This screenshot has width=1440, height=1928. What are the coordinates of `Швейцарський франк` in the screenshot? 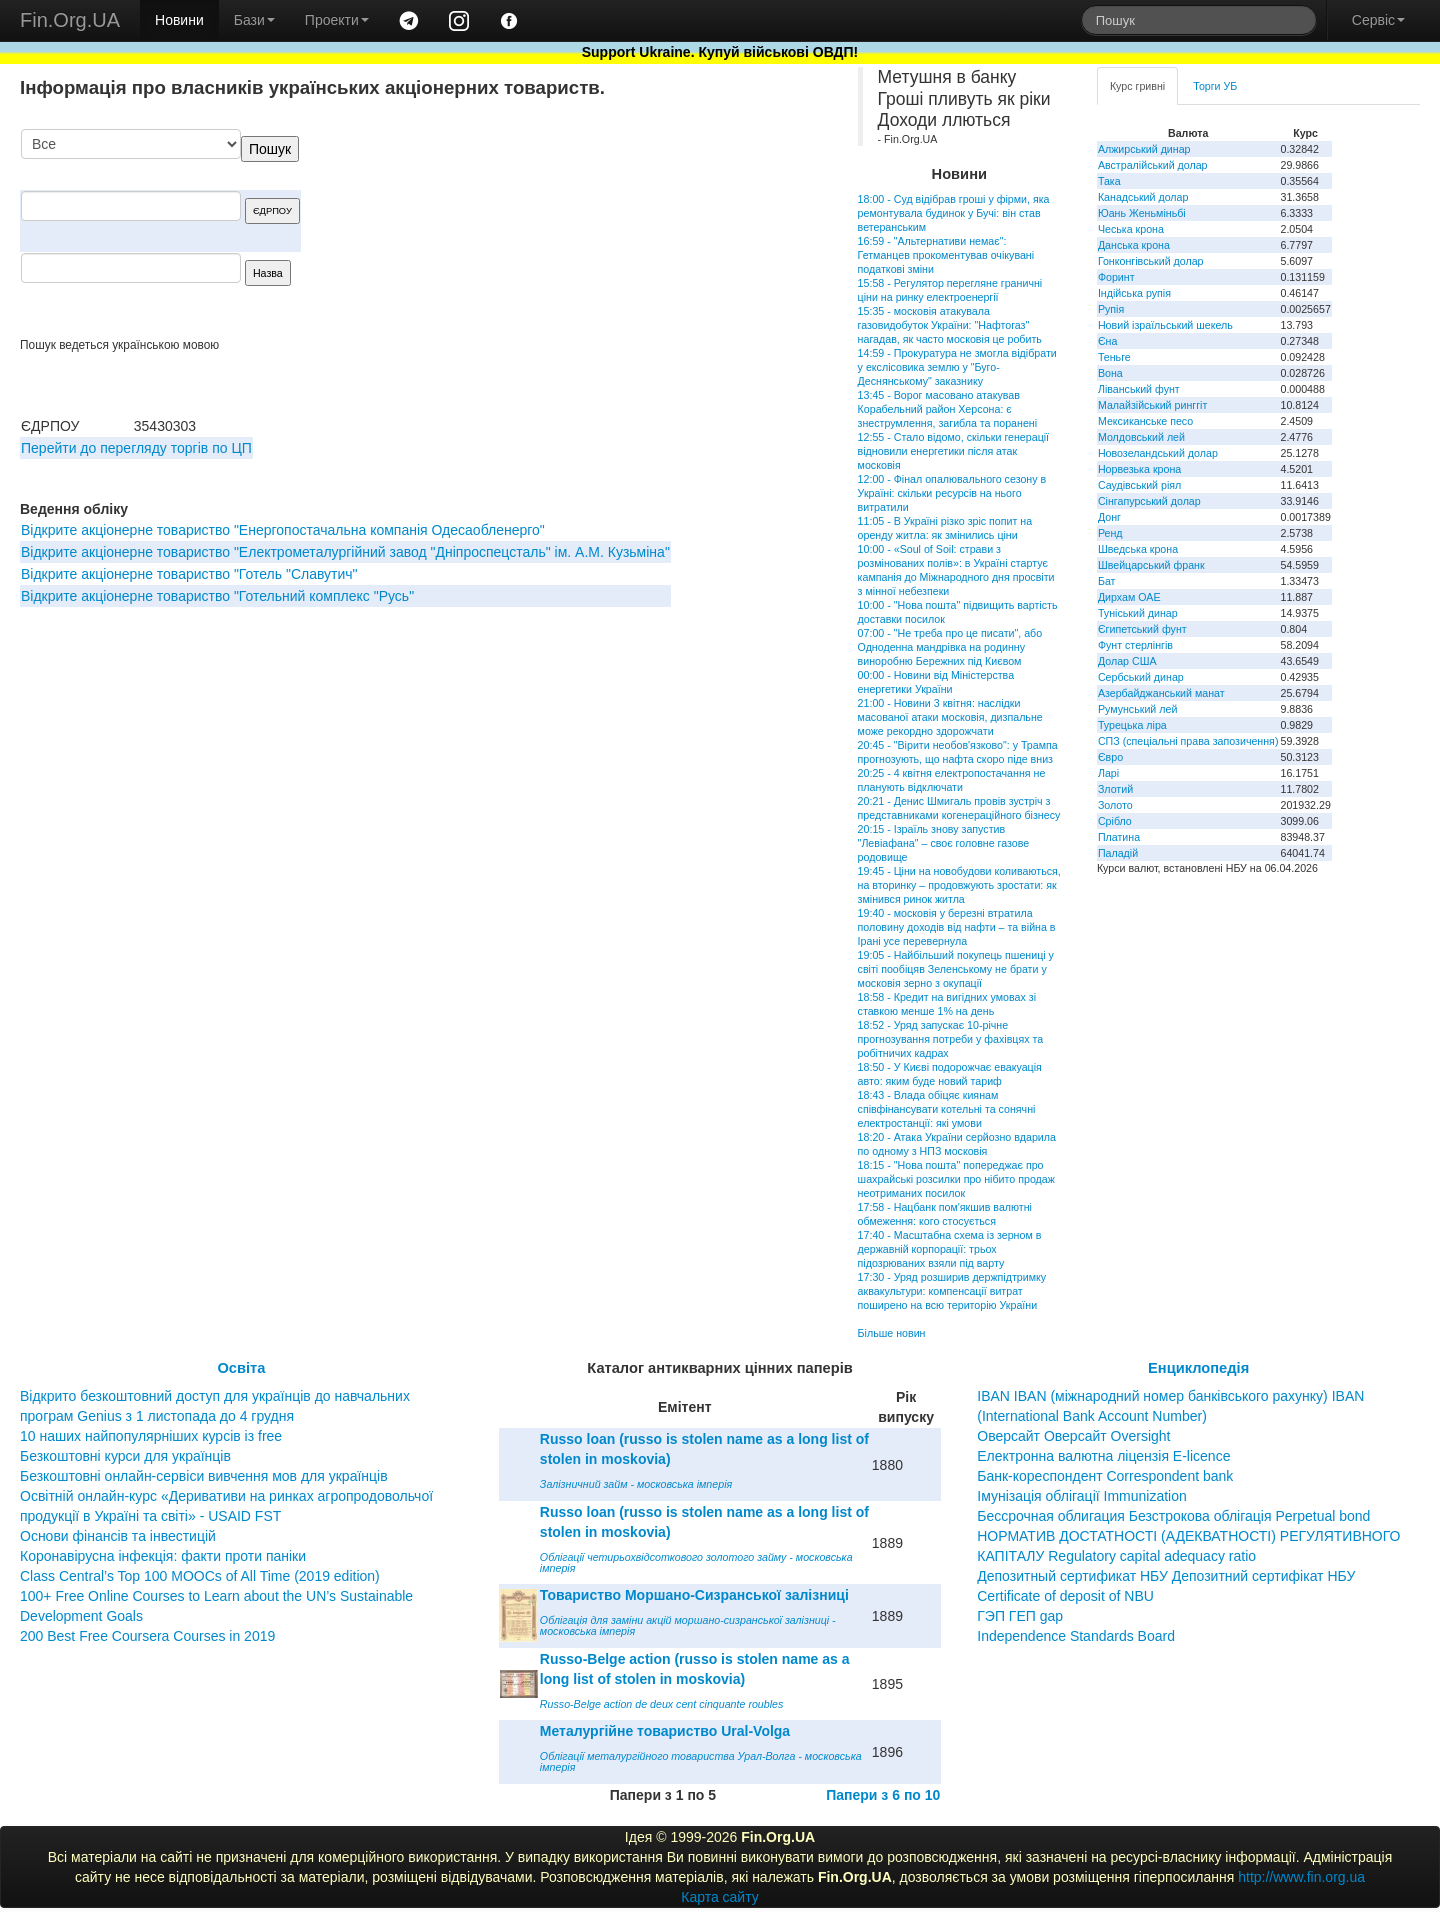 It's located at (1151, 565).